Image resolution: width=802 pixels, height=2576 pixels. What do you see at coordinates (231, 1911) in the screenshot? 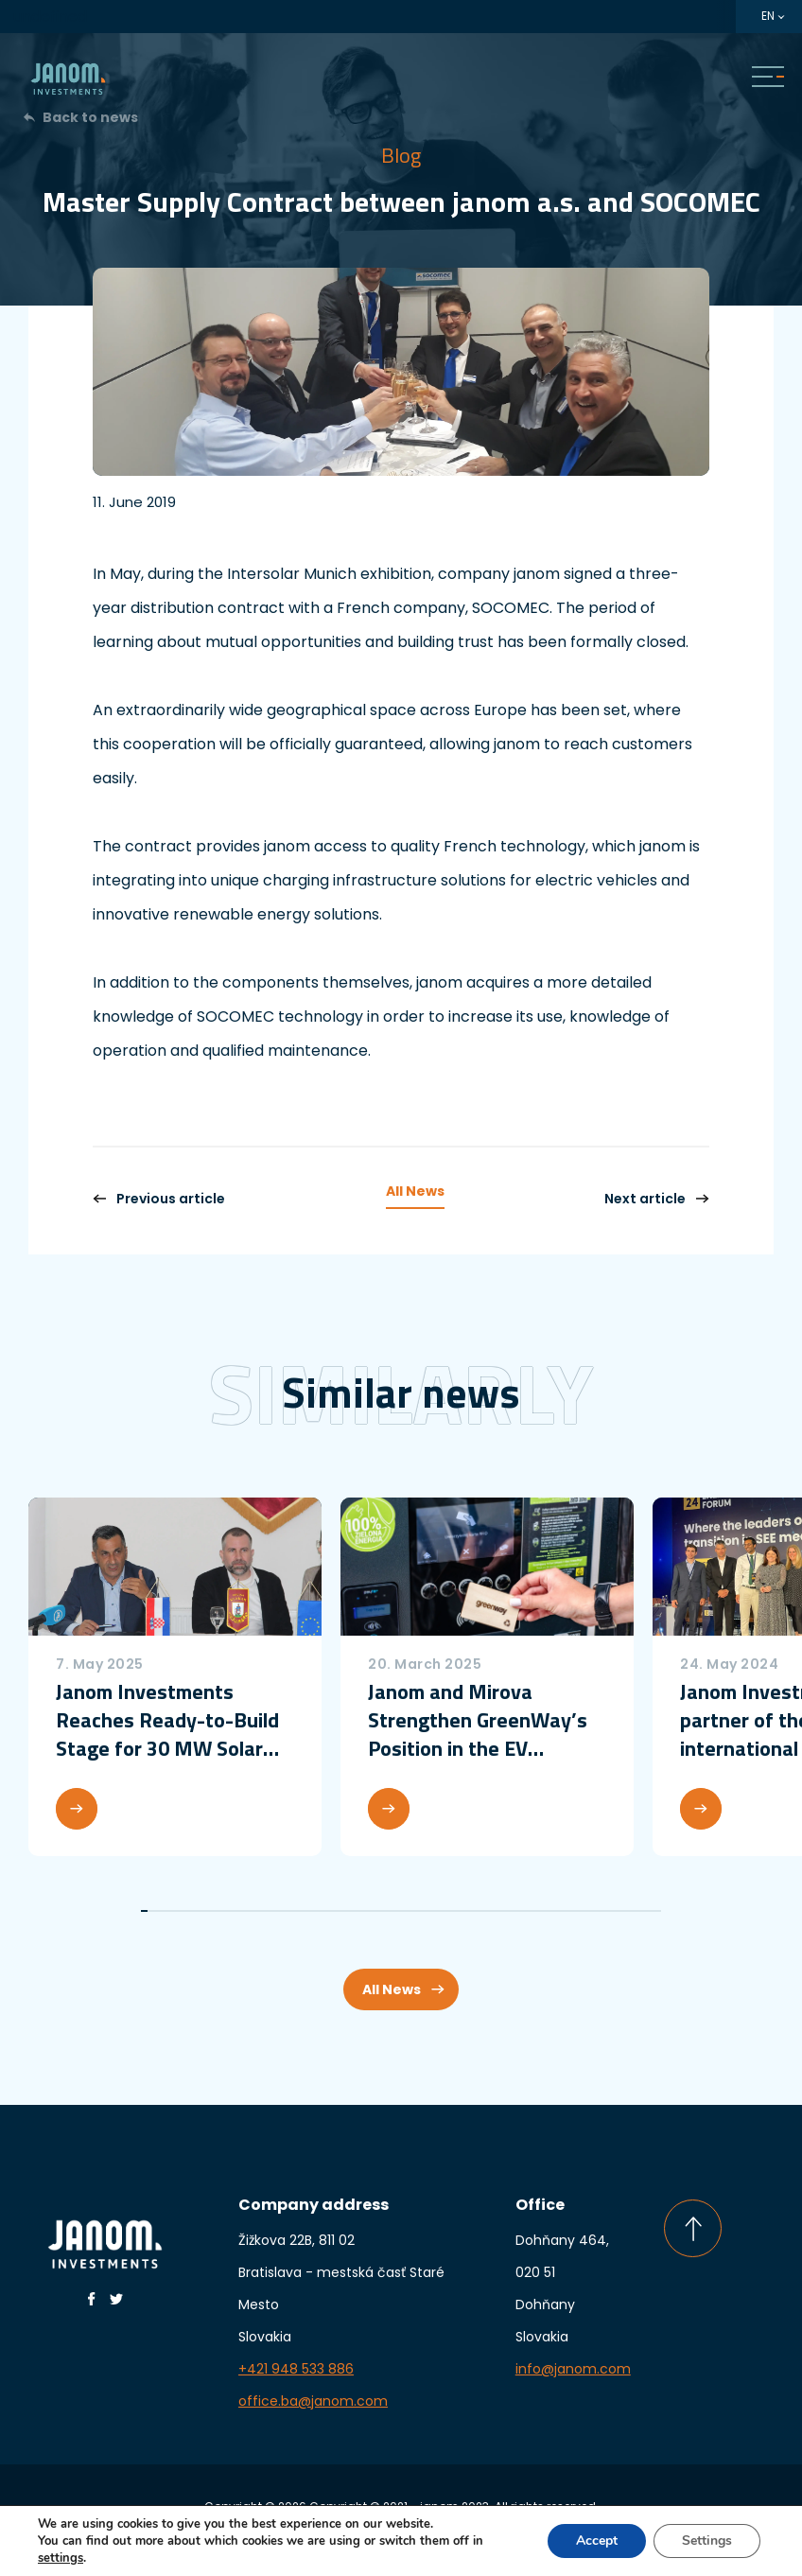
I see `14 [tab]` at bounding box center [231, 1911].